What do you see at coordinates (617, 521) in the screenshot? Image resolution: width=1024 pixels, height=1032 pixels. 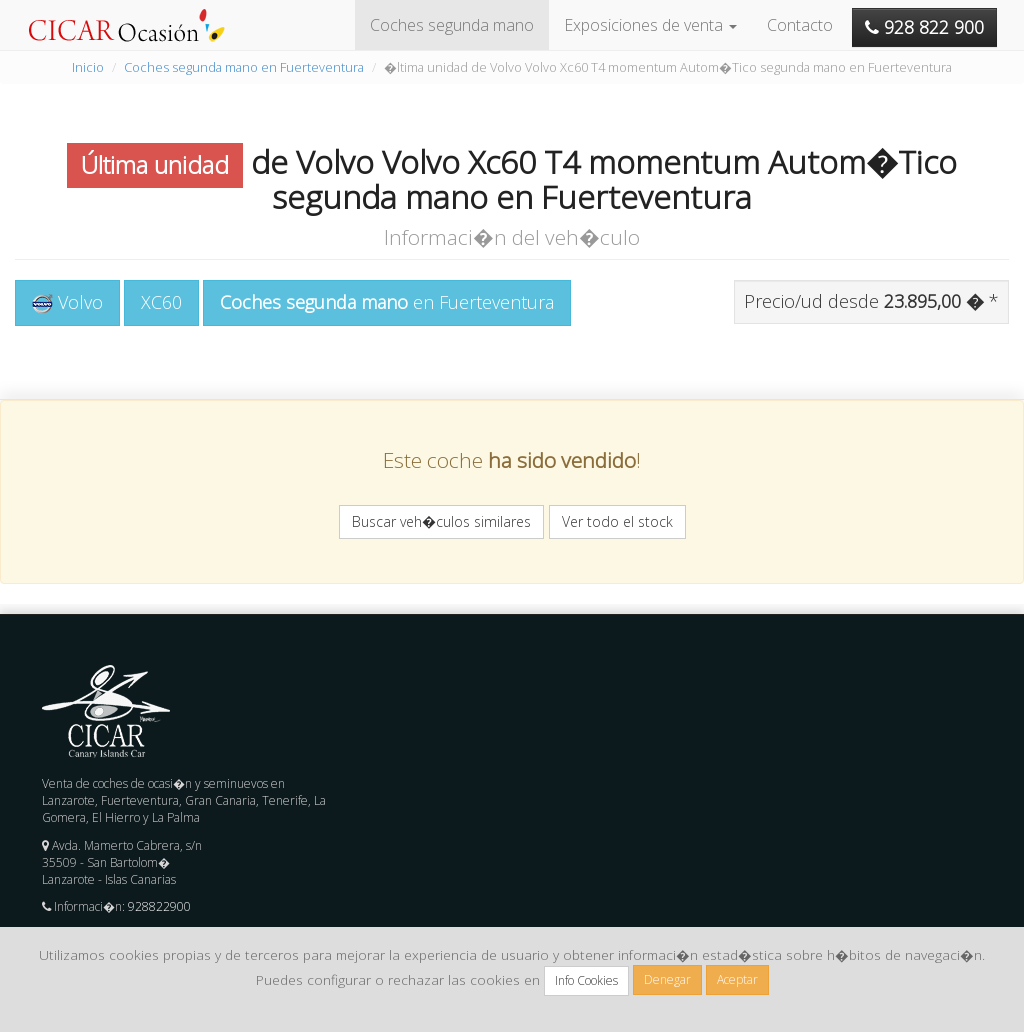 I see `Ver todo el stock` at bounding box center [617, 521].